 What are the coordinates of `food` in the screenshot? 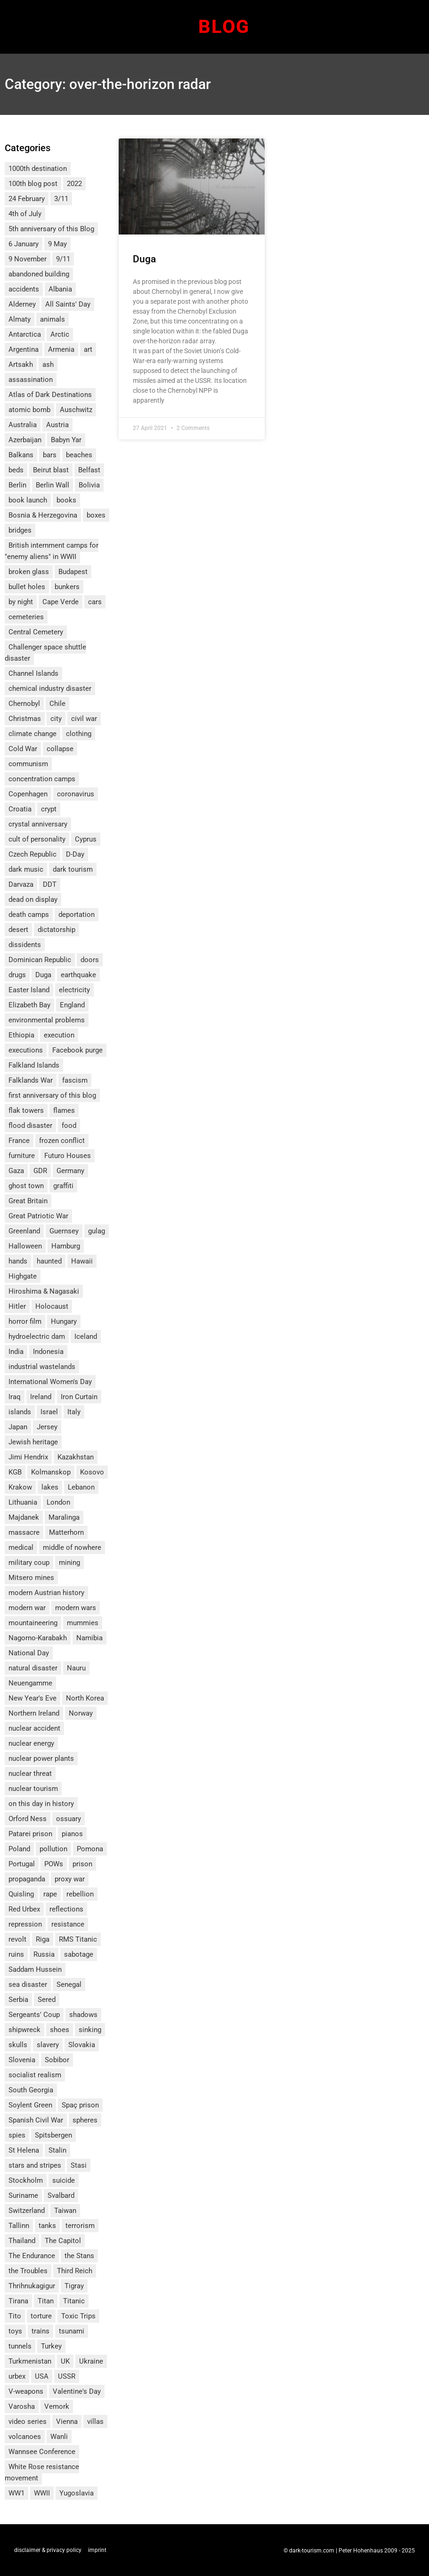 It's located at (69, 1125).